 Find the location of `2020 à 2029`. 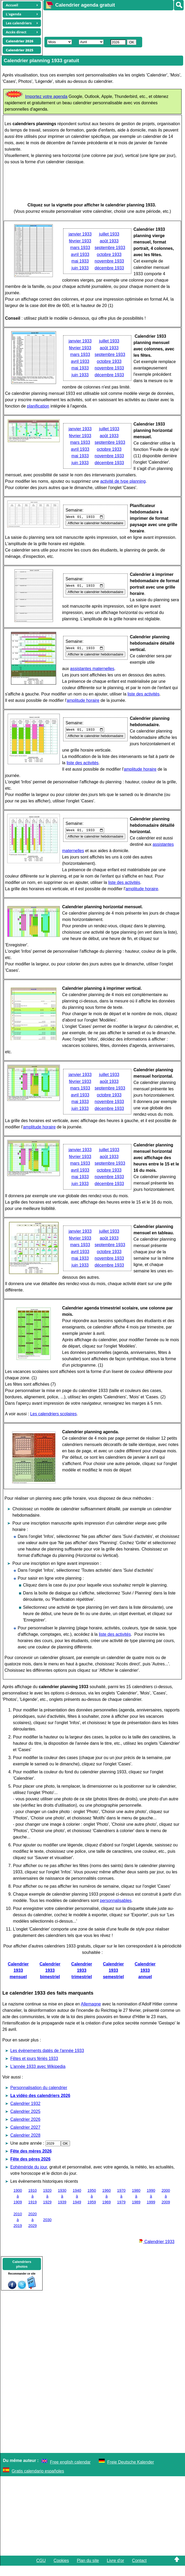

2020 à 2029 is located at coordinates (32, 2230).